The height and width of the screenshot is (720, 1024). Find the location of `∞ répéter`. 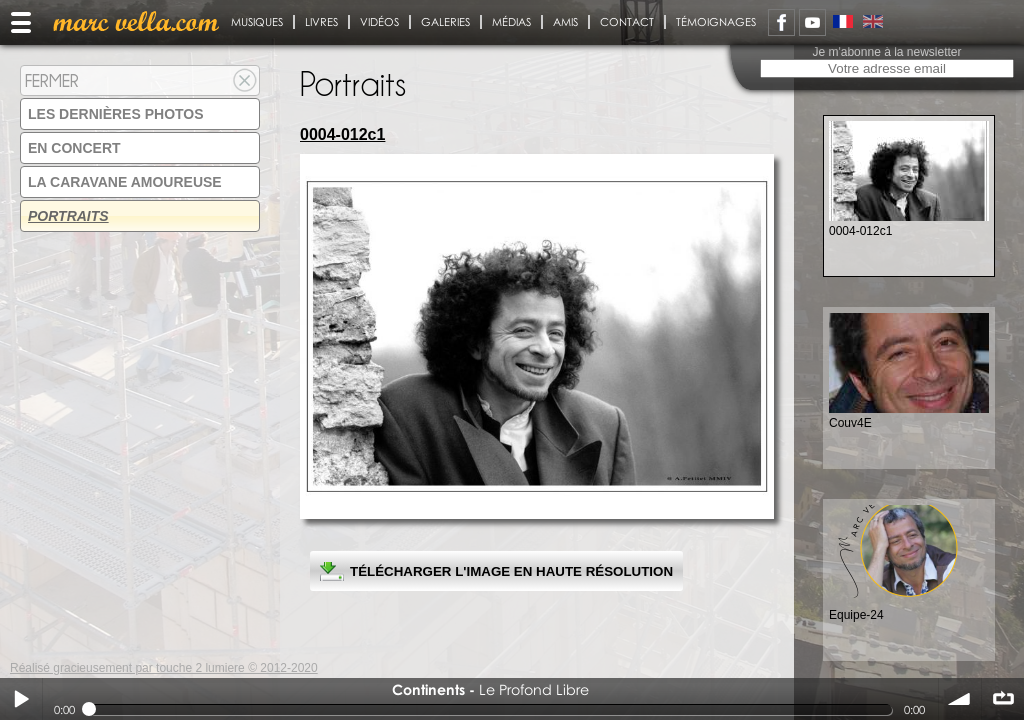

∞ répéter is located at coordinates (1003, 699).